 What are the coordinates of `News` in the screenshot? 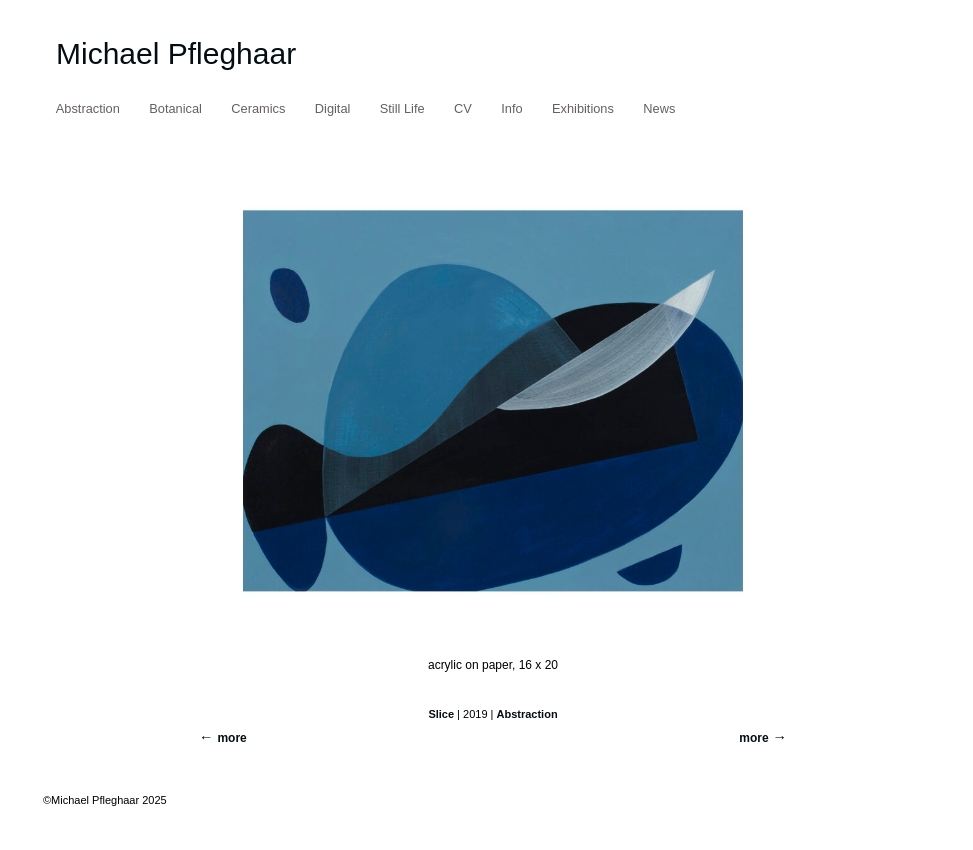 It's located at (659, 108).